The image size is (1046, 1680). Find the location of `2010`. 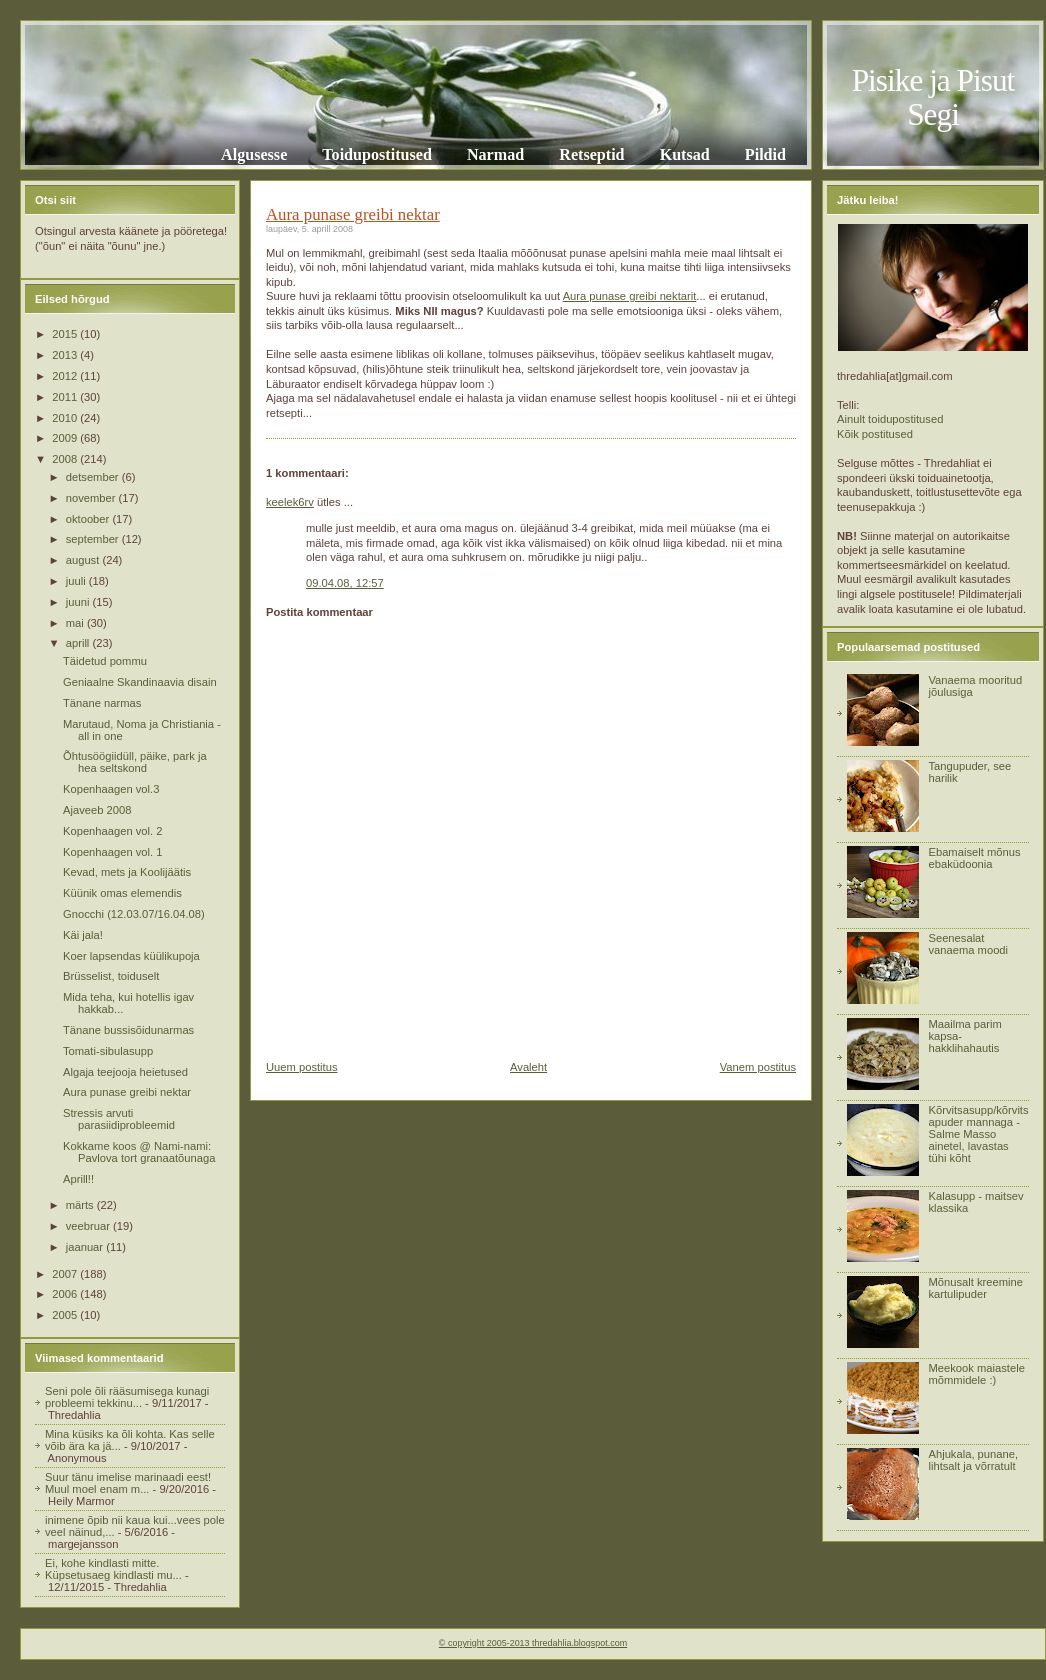

2010 is located at coordinates (66, 418).